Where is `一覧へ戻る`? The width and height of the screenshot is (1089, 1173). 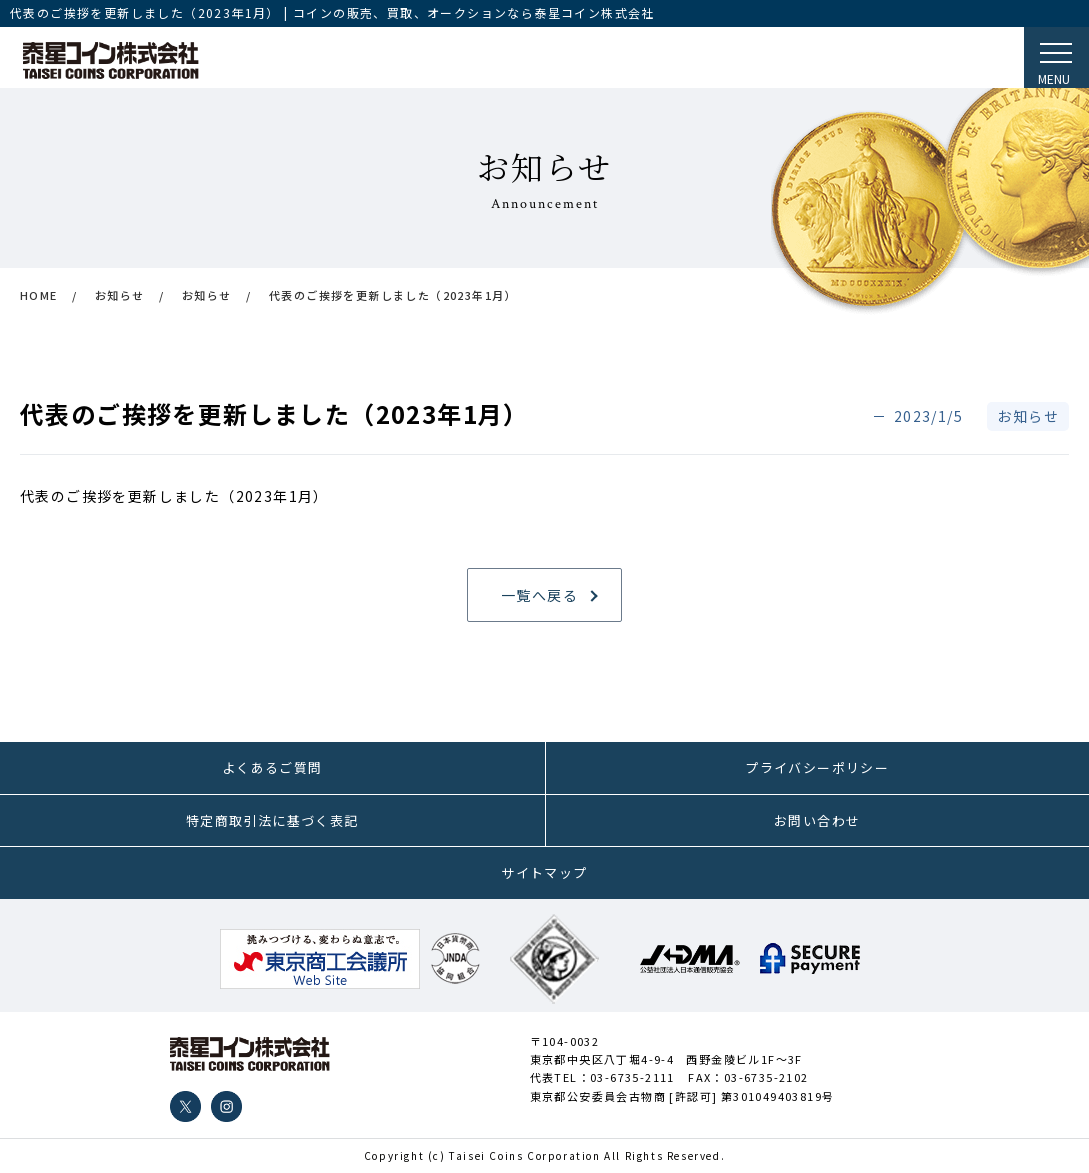 一覧へ戻る is located at coordinates (539, 595).